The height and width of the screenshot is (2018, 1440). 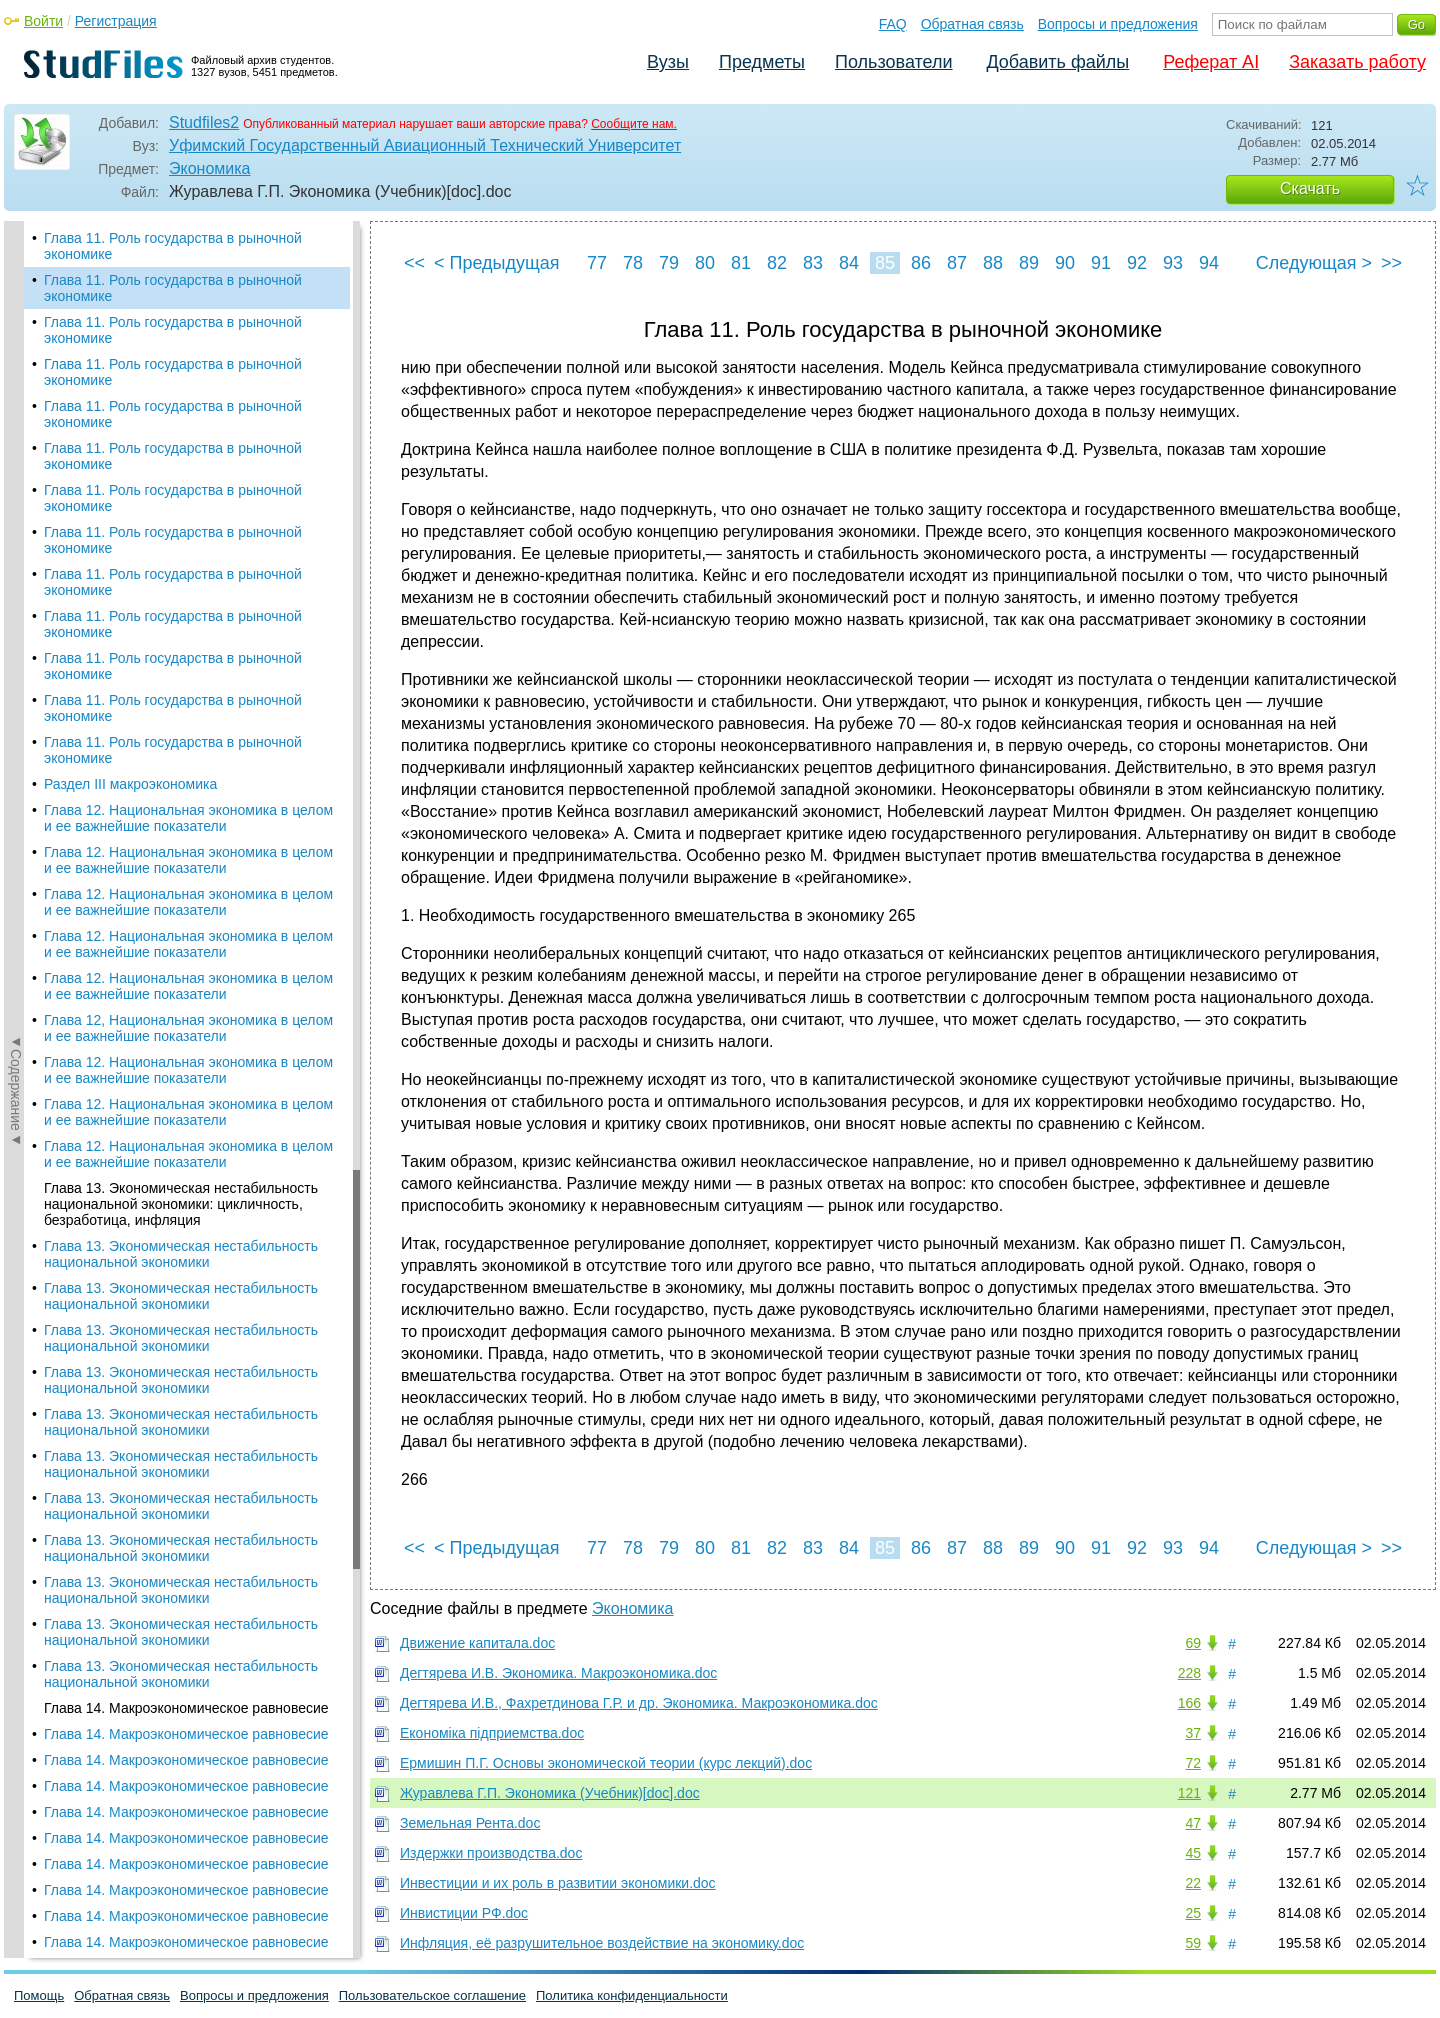 I want to click on 79, so click(x=669, y=263).